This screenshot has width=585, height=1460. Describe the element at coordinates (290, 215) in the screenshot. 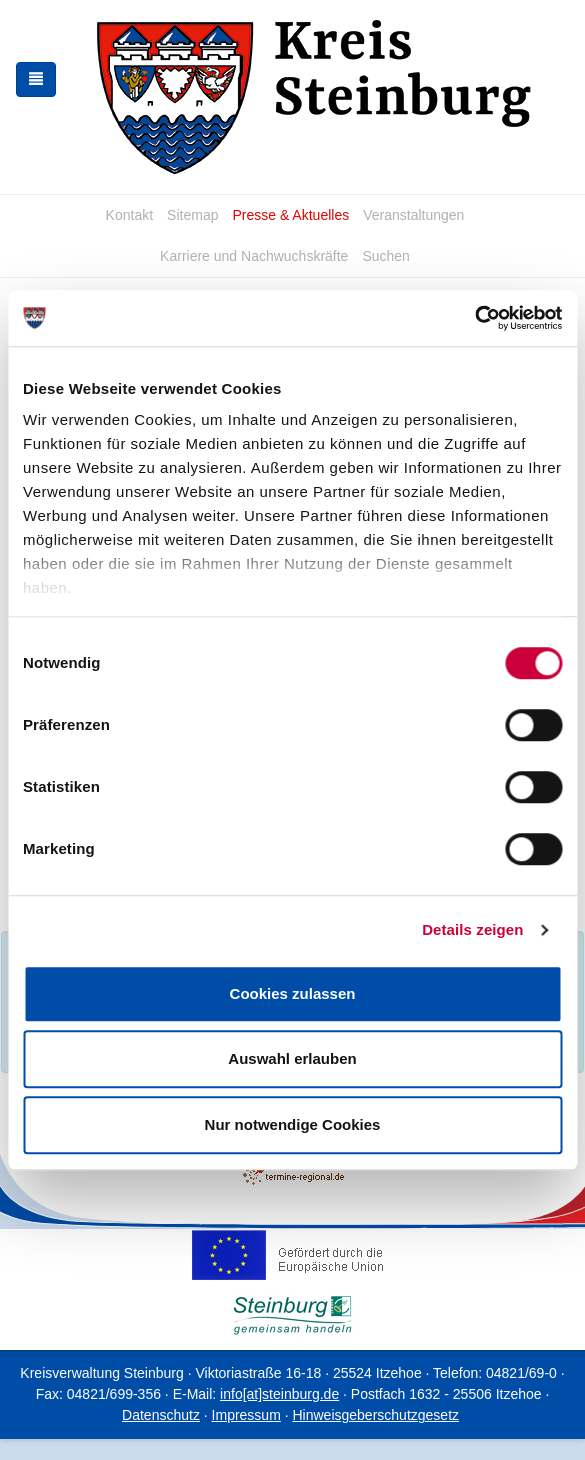

I see `Presse & Aktuelles` at that location.